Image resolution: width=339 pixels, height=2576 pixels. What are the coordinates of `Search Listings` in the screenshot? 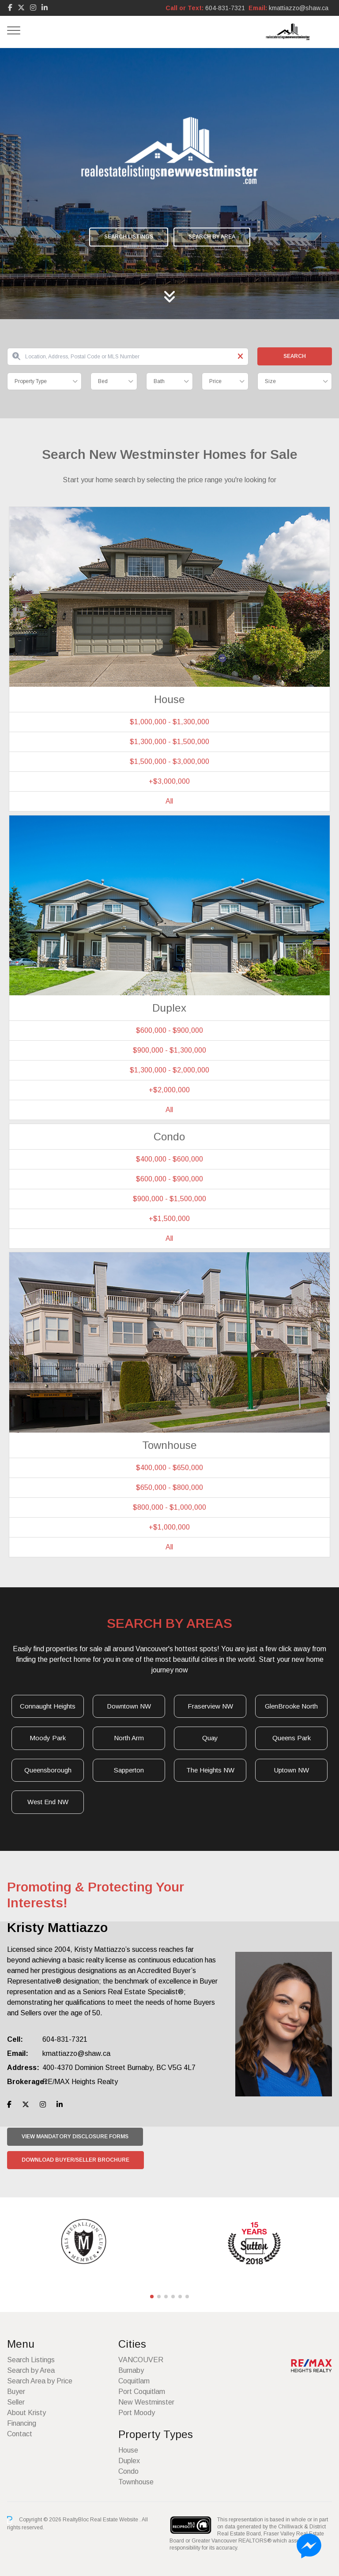 It's located at (128, 237).